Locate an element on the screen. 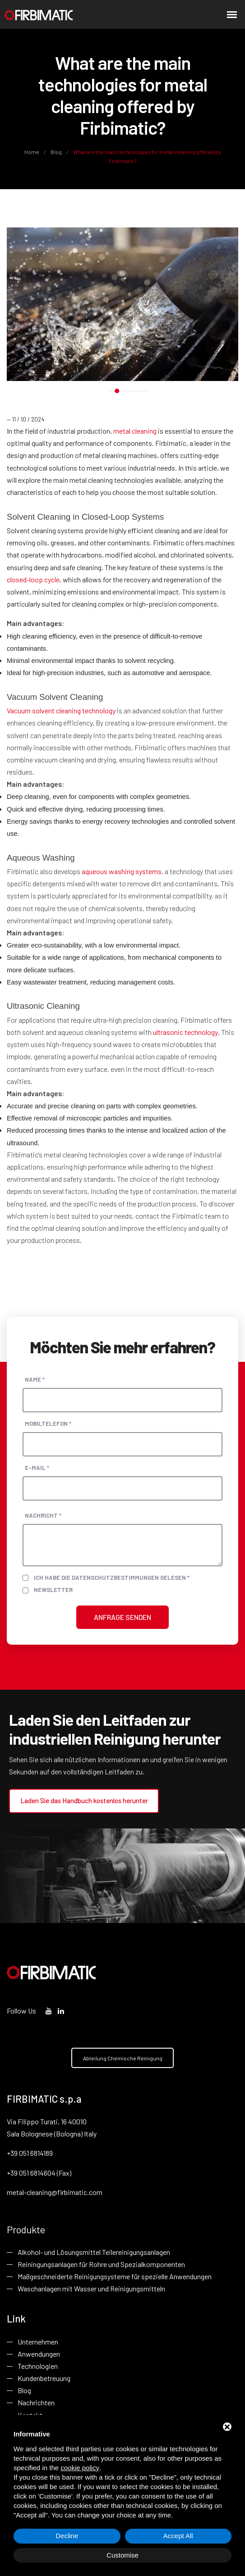 This screenshot has width=245, height=2576. closed-loop cycle is located at coordinates (33, 579).